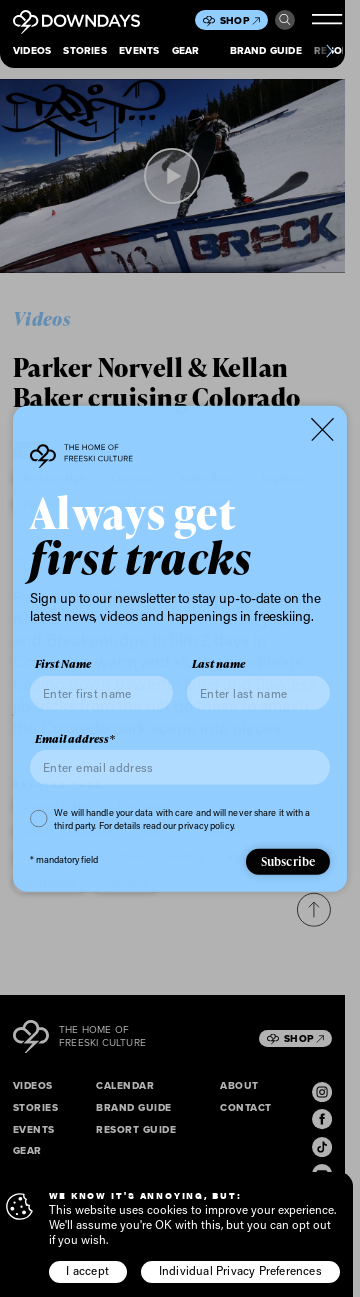 This screenshot has height=1297, width=360. What do you see at coordinates (75, 739) in the screenshot?
I see `Email address*` at bounding box center [75, 739].